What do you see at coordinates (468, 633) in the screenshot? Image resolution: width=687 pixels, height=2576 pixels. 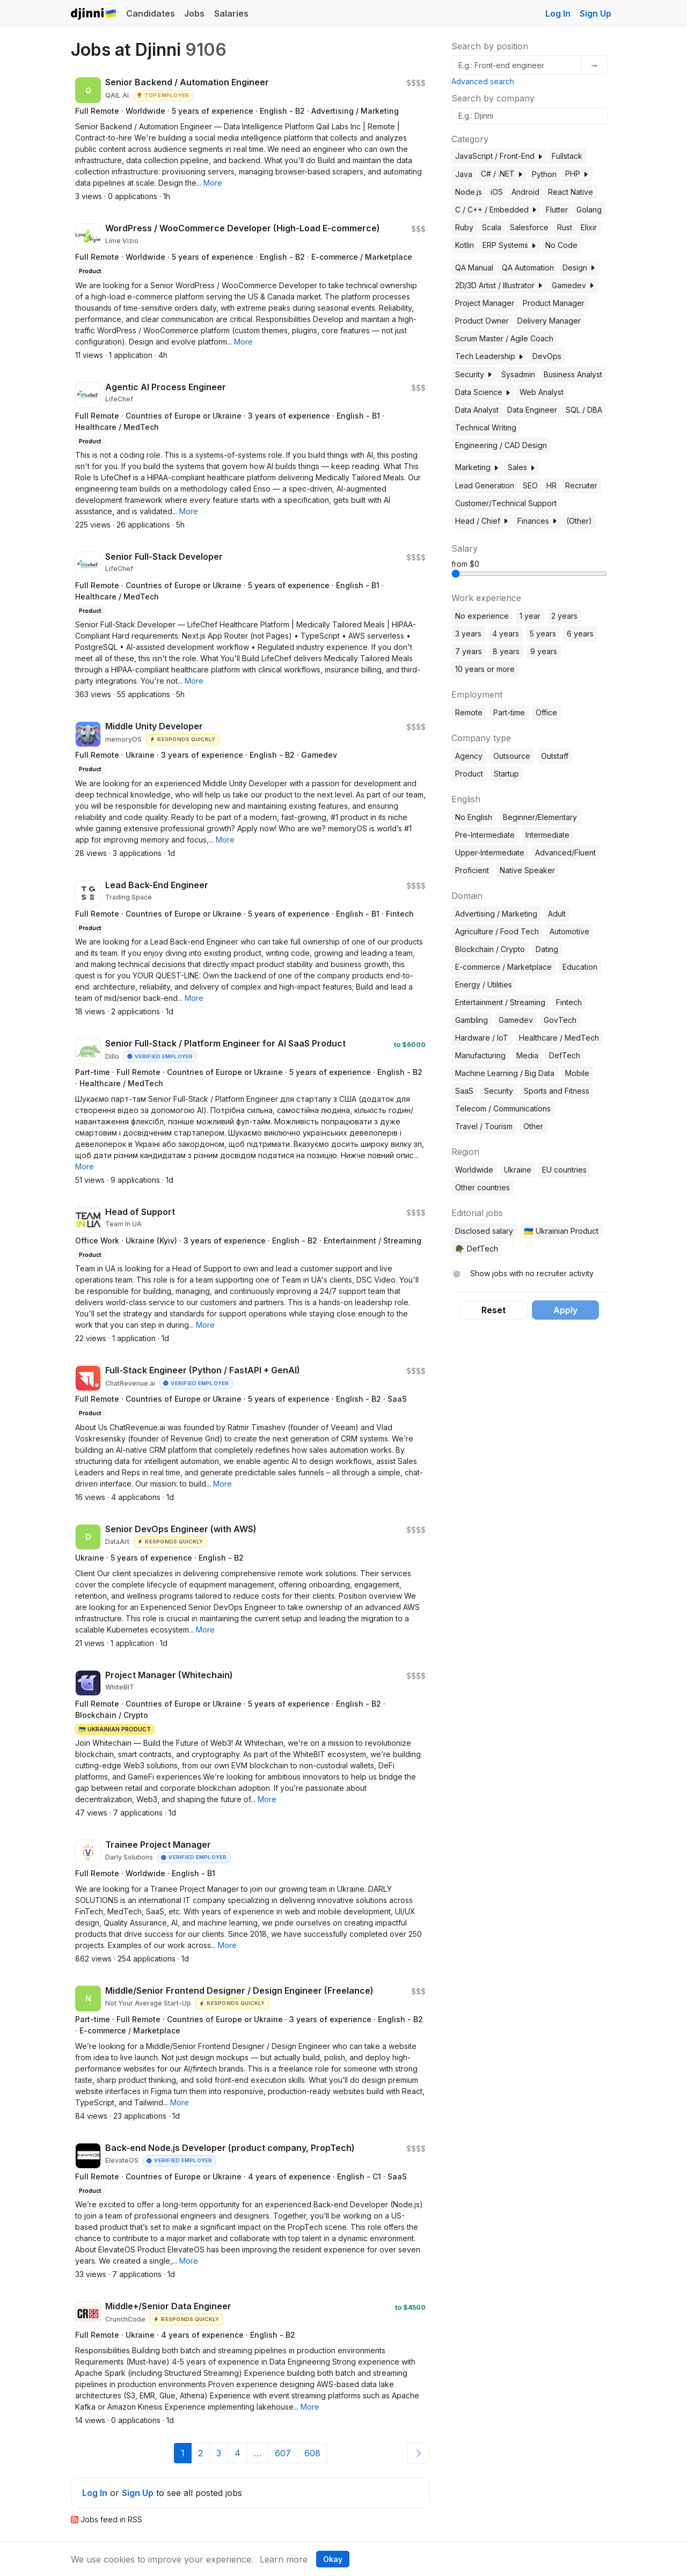 I see `3 years` at bounding box center [468, 633].